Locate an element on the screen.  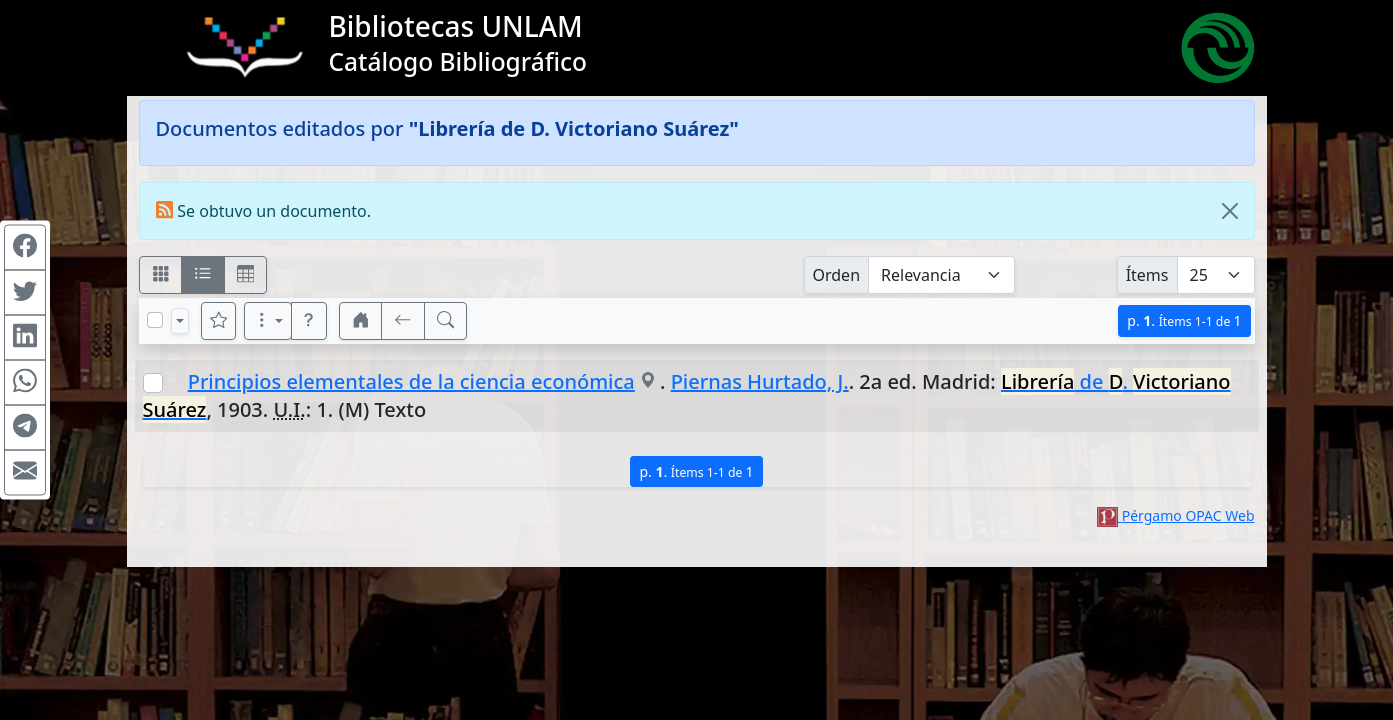
[Compartir en Linkedin] is located at coordinates (25, 338).